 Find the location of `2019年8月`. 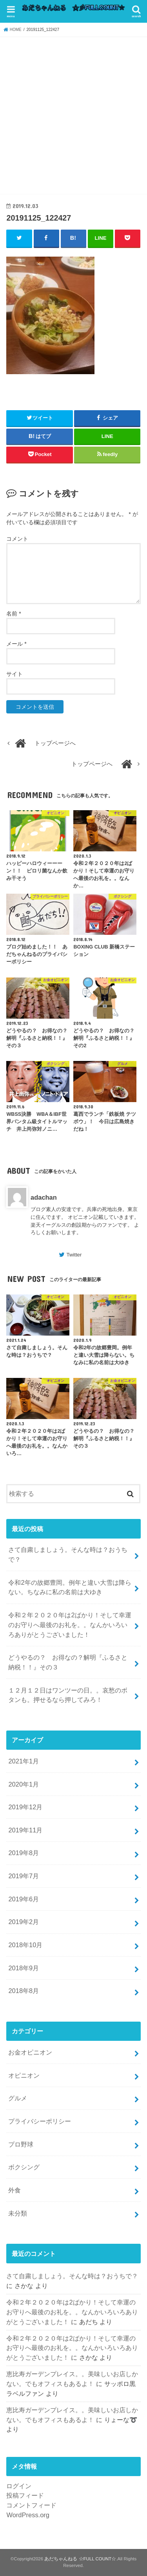

2019年8月 is located at coordinates (23, 1852).